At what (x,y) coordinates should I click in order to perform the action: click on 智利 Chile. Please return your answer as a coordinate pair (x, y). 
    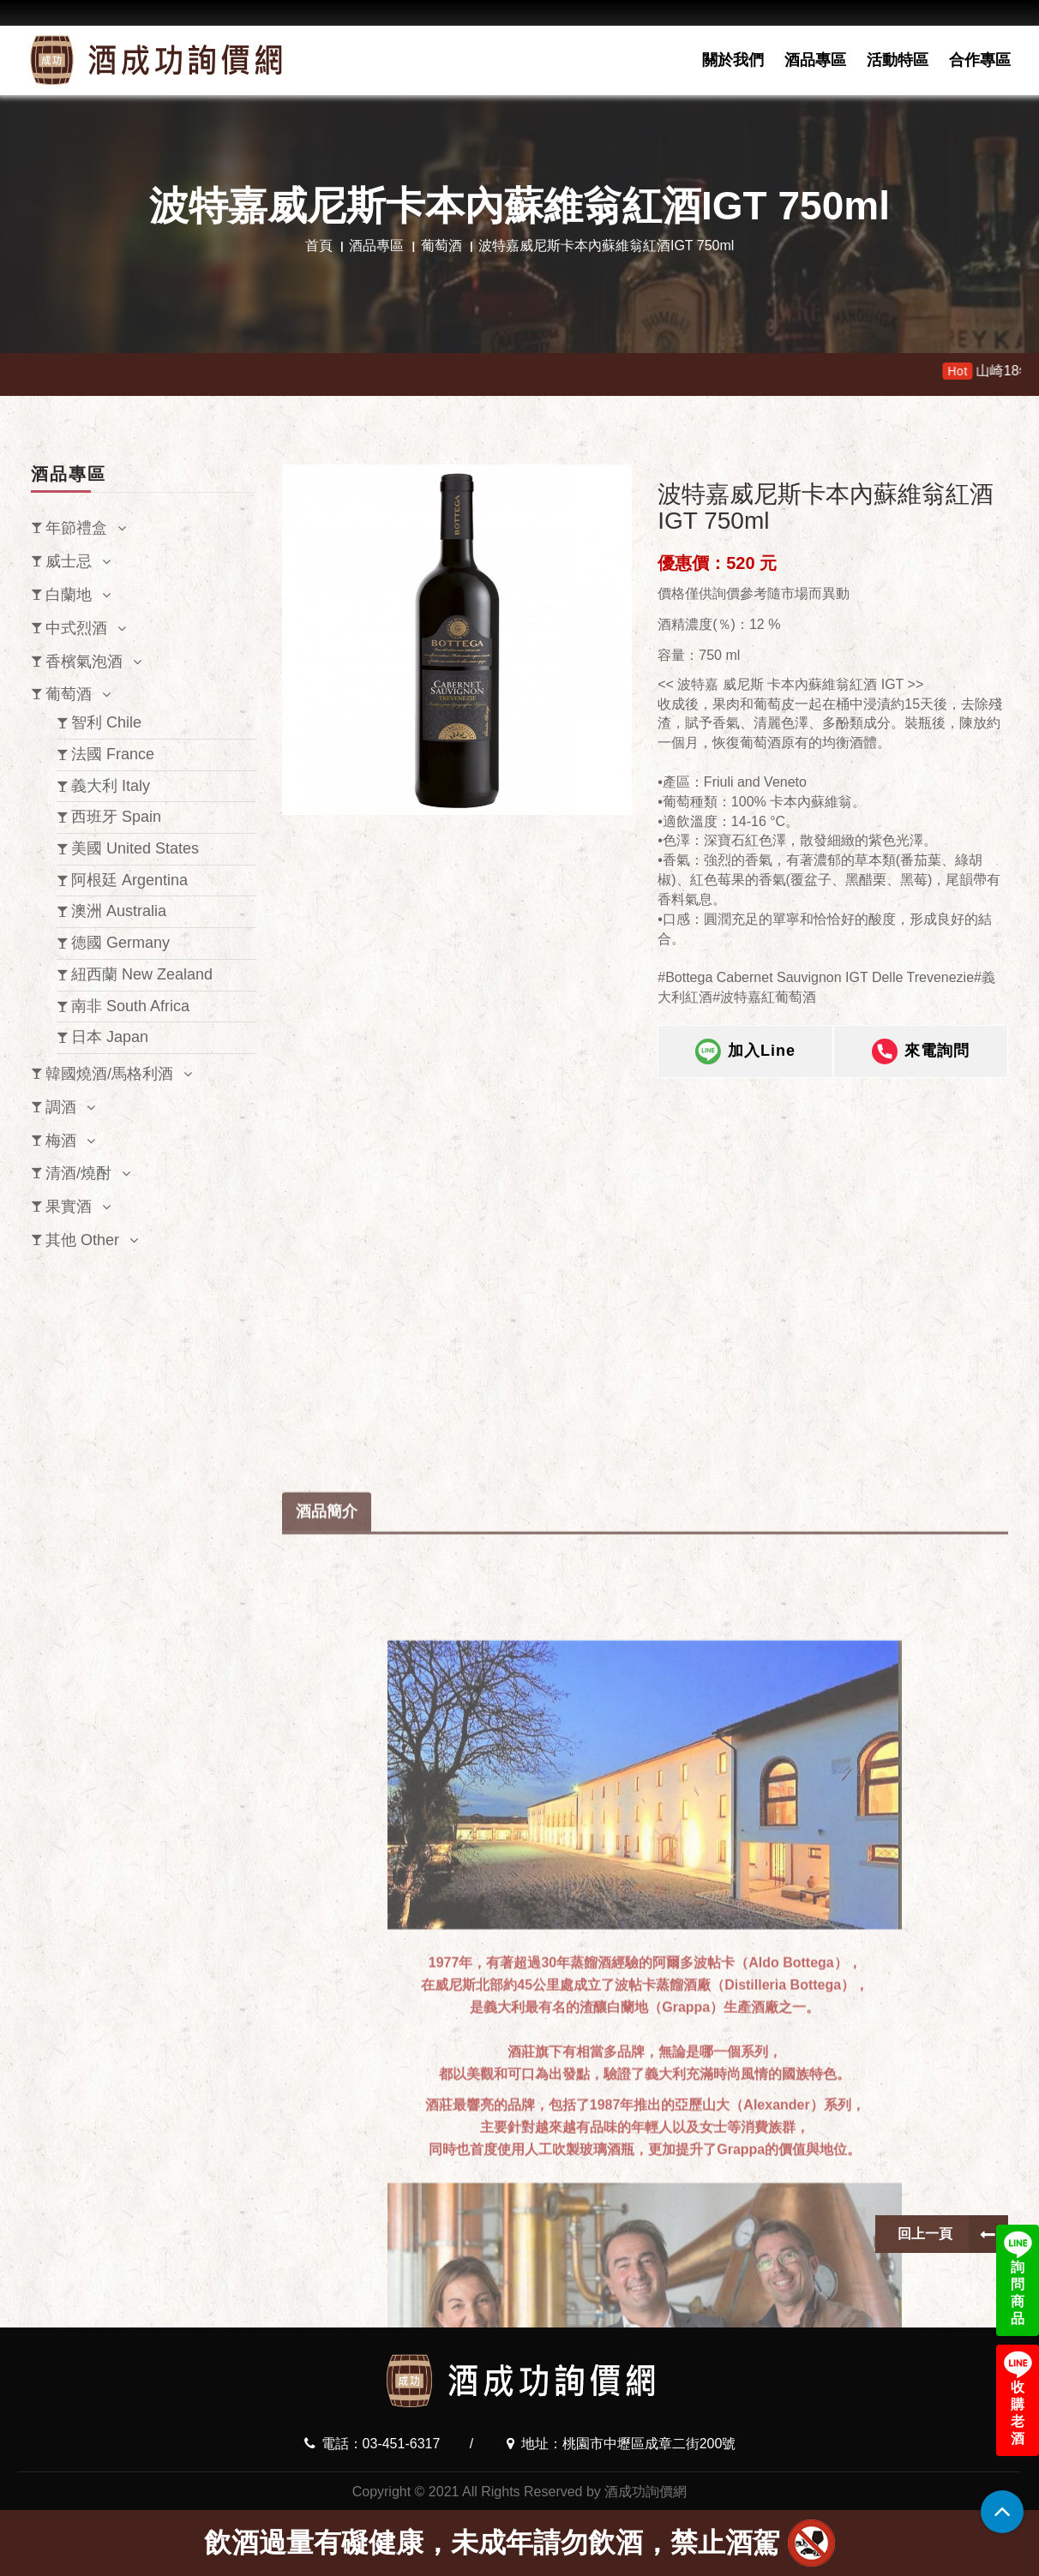
    Looking at the image, I should click on (106, 722).